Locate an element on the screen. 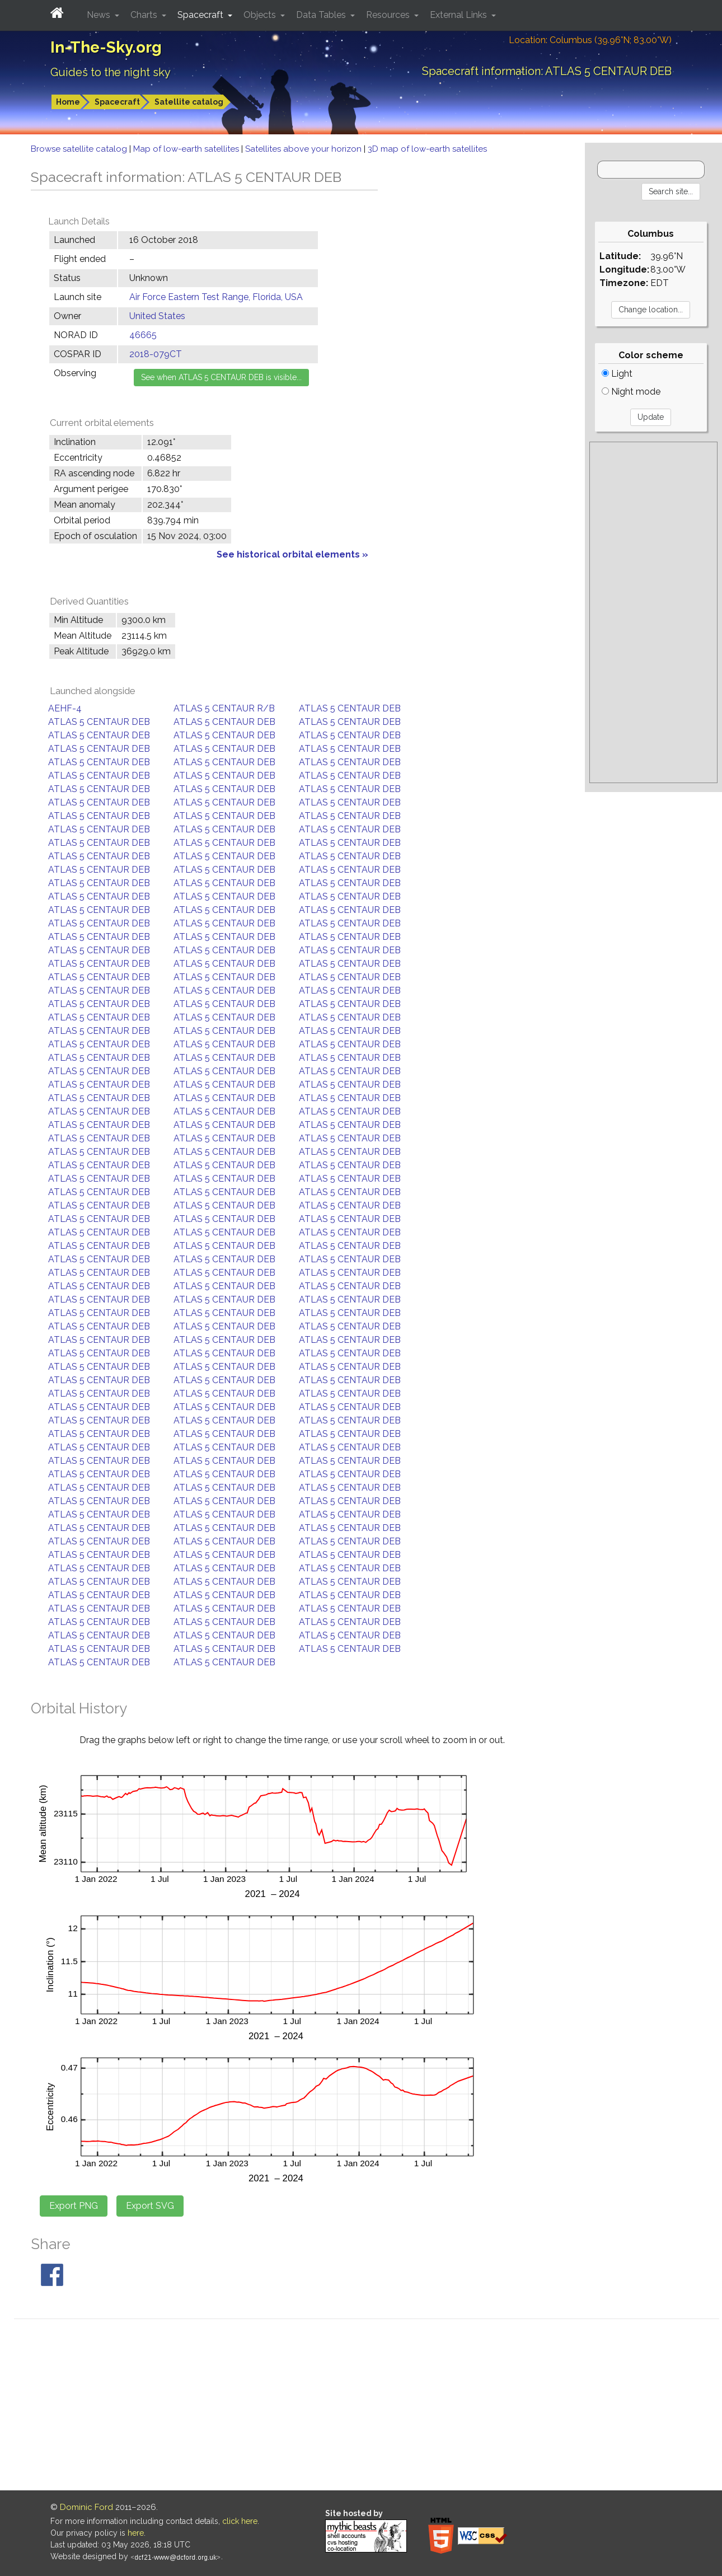 Image resolution: width=722 pixels, height=2576 pixels. Dominic Ford is located at coordinates (86, 2507).